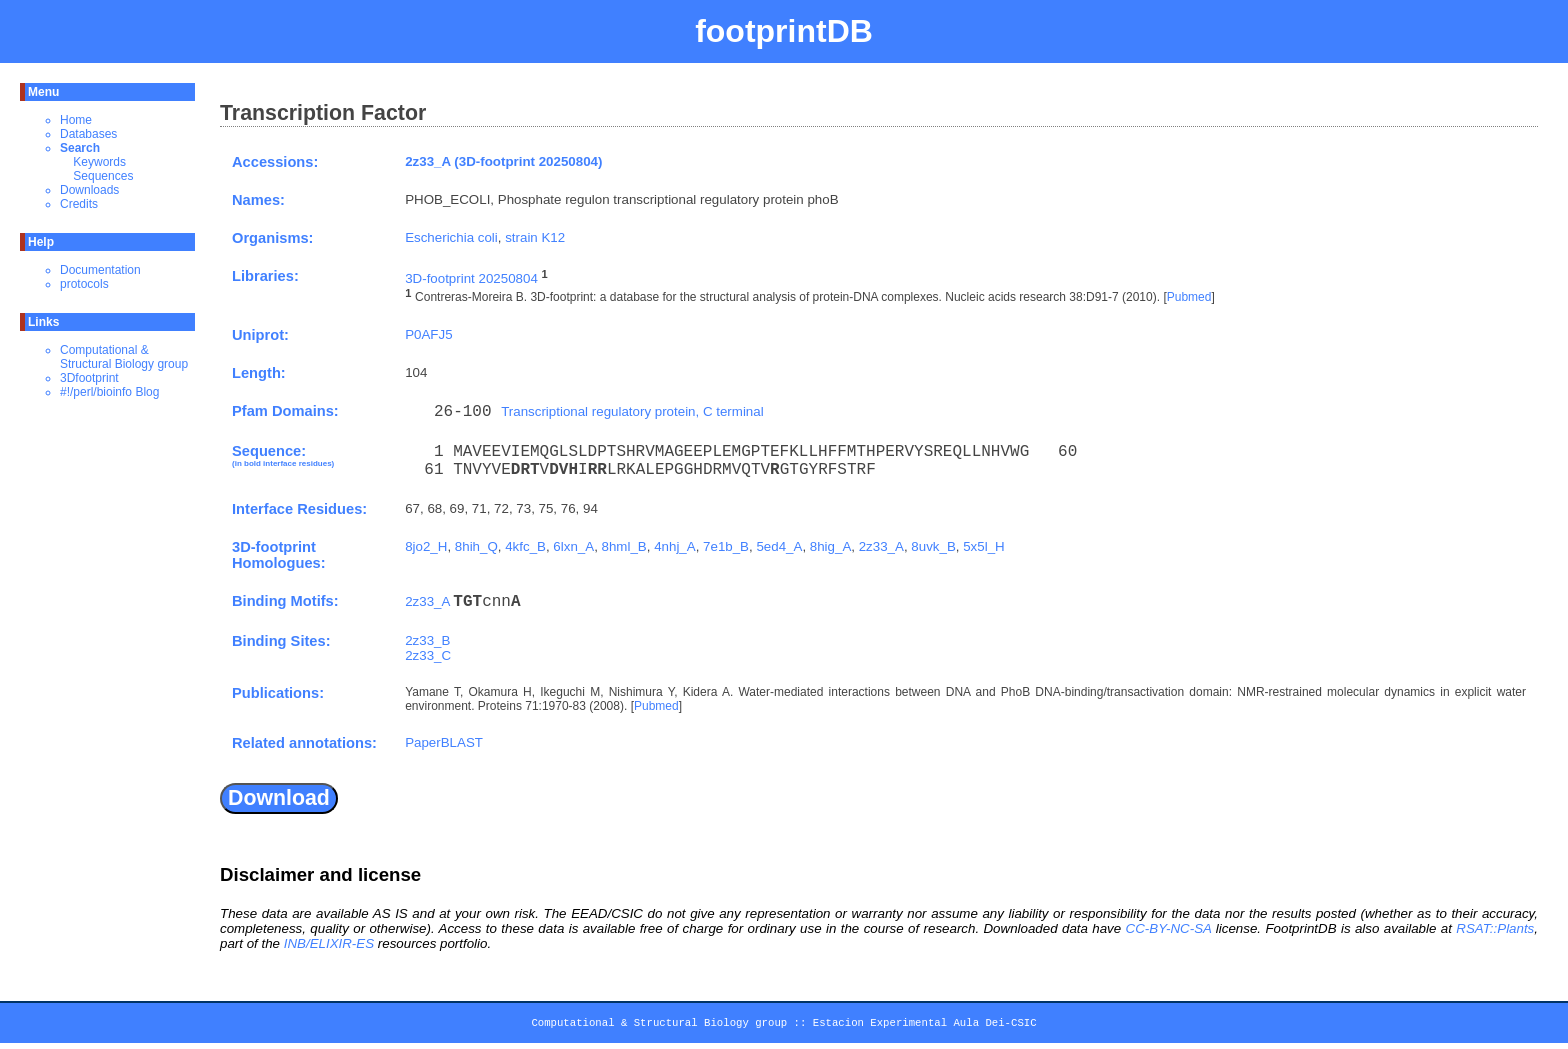  What do you see at coordinates (426, 546) in the screenshot?
I see `8jo2_H` at bounding box center [426, 546].